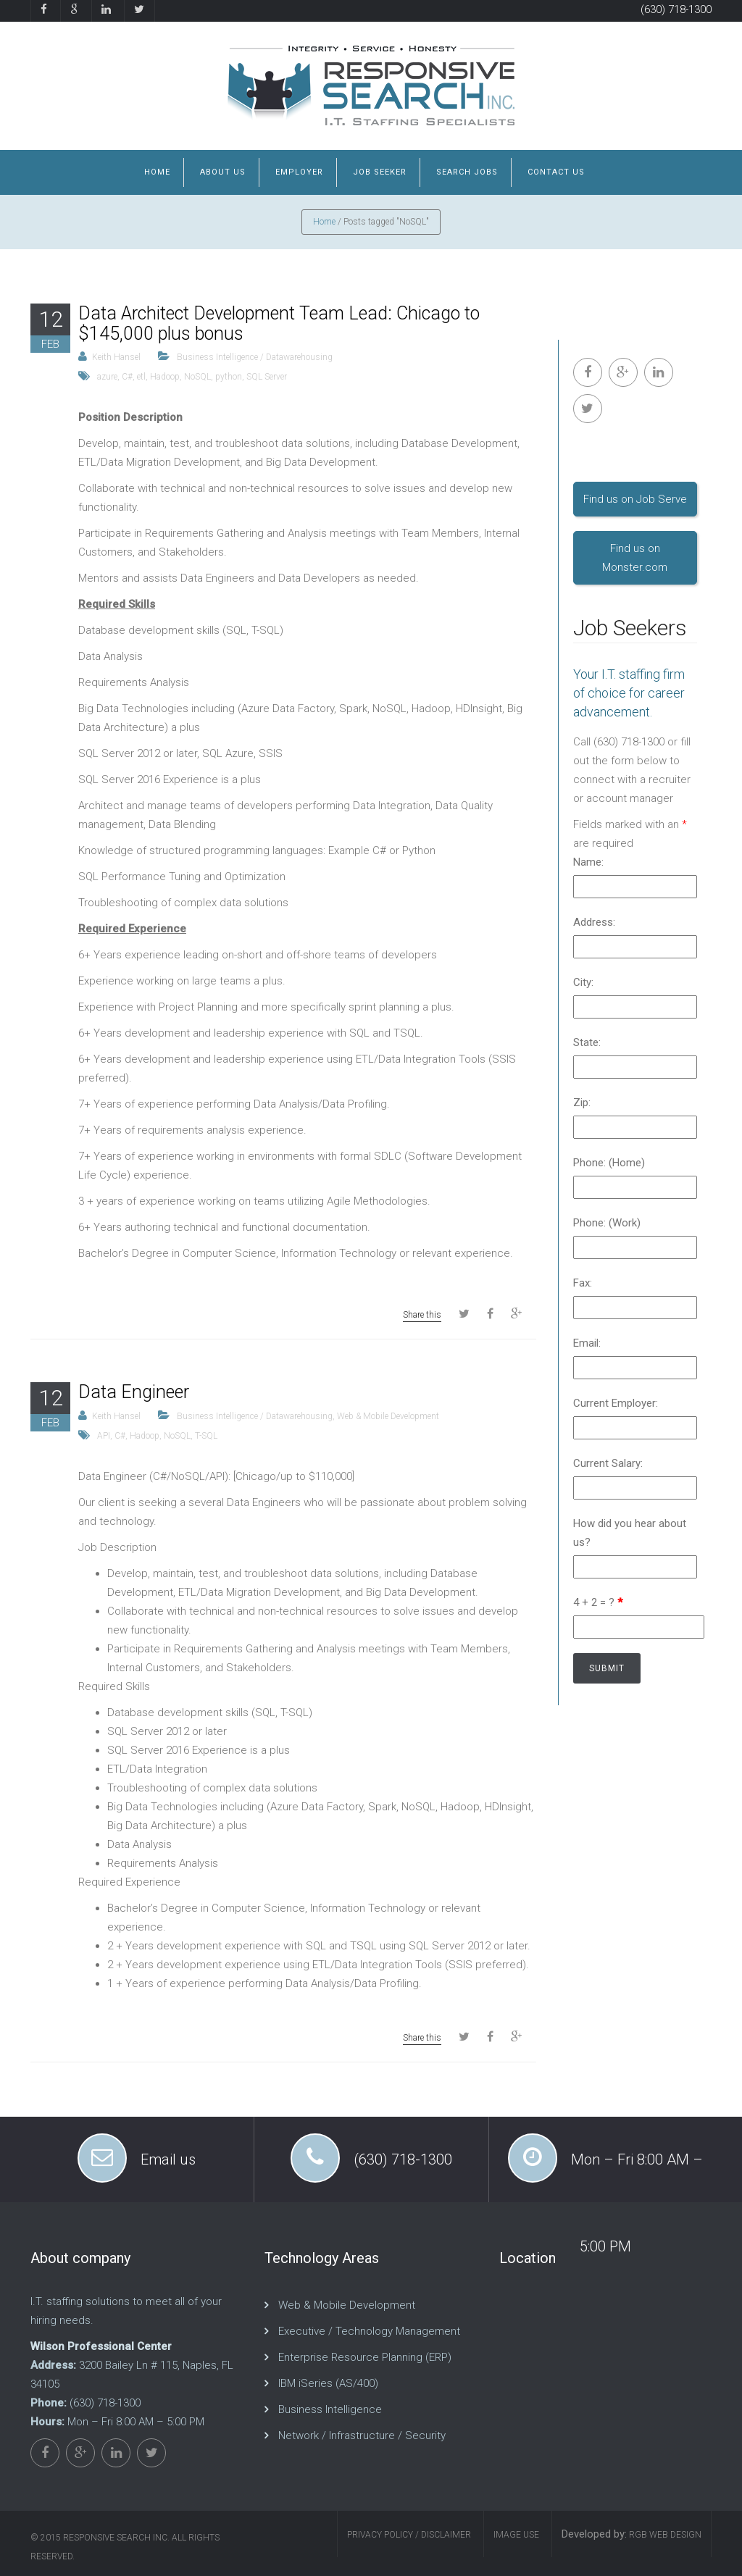 The image size is (742, 2576). I want to click on C#, so click(127, 377).